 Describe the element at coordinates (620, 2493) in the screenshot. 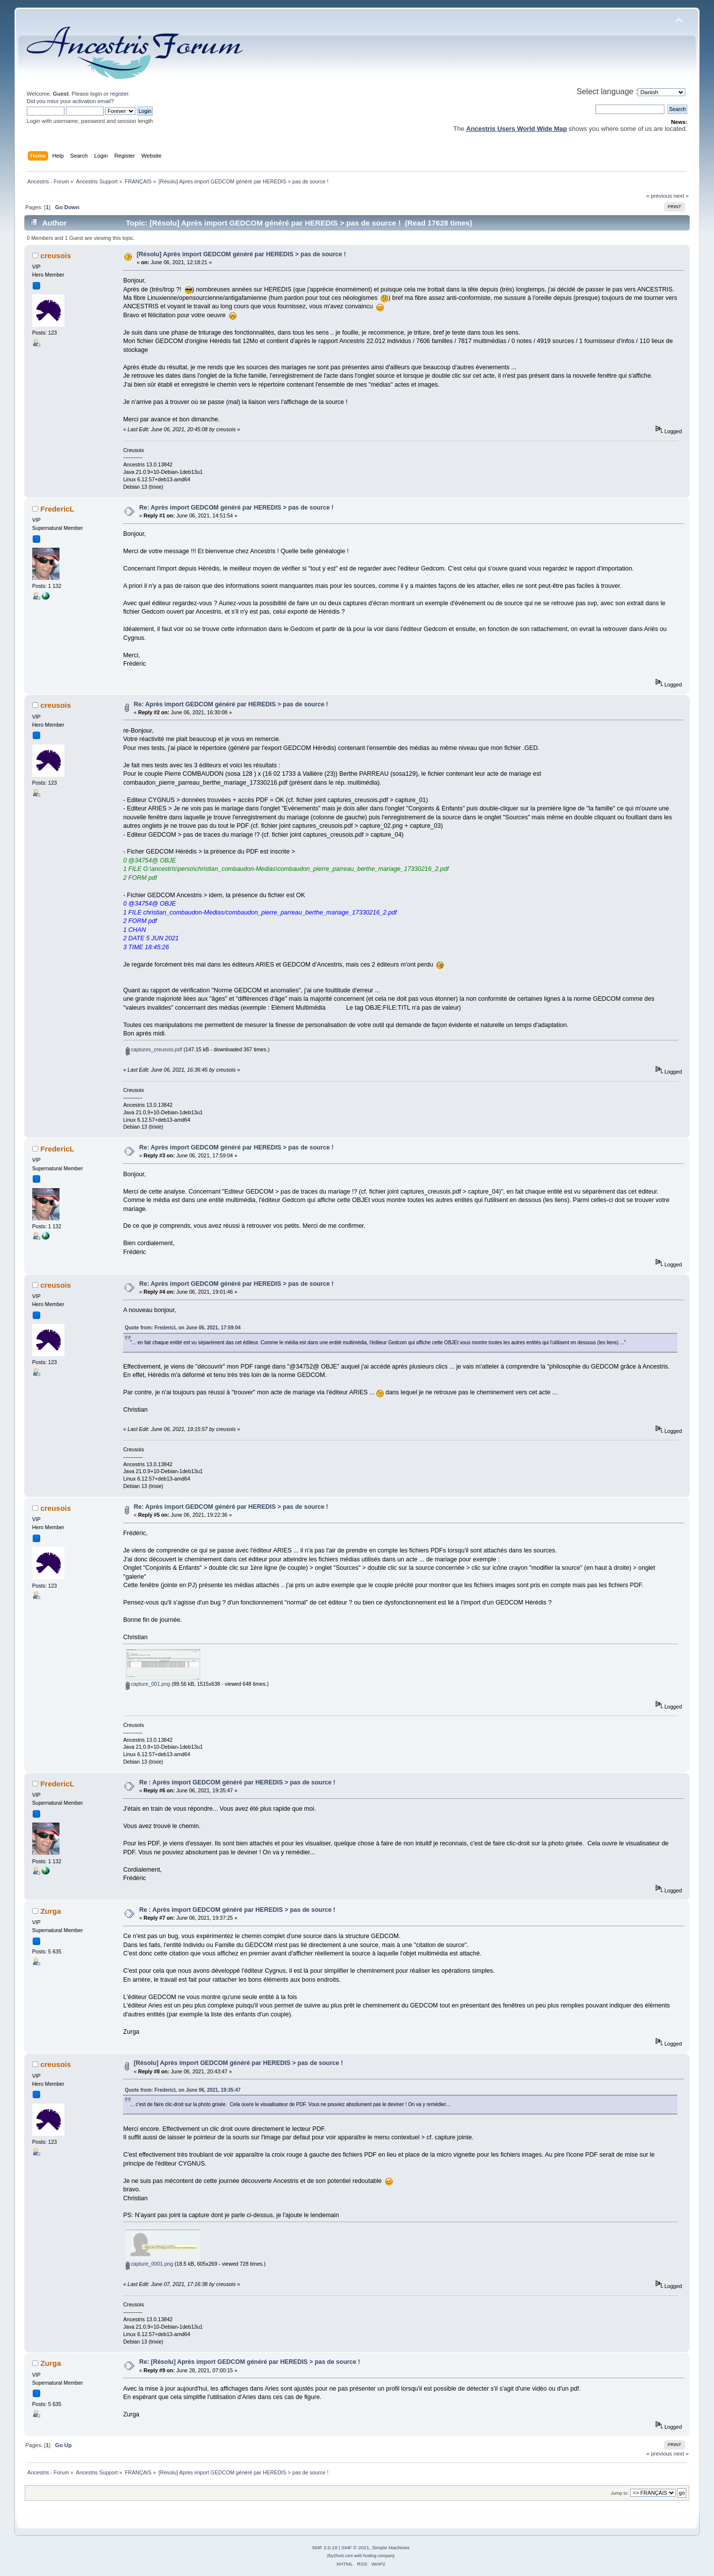

I see `Jump to:` at that location.